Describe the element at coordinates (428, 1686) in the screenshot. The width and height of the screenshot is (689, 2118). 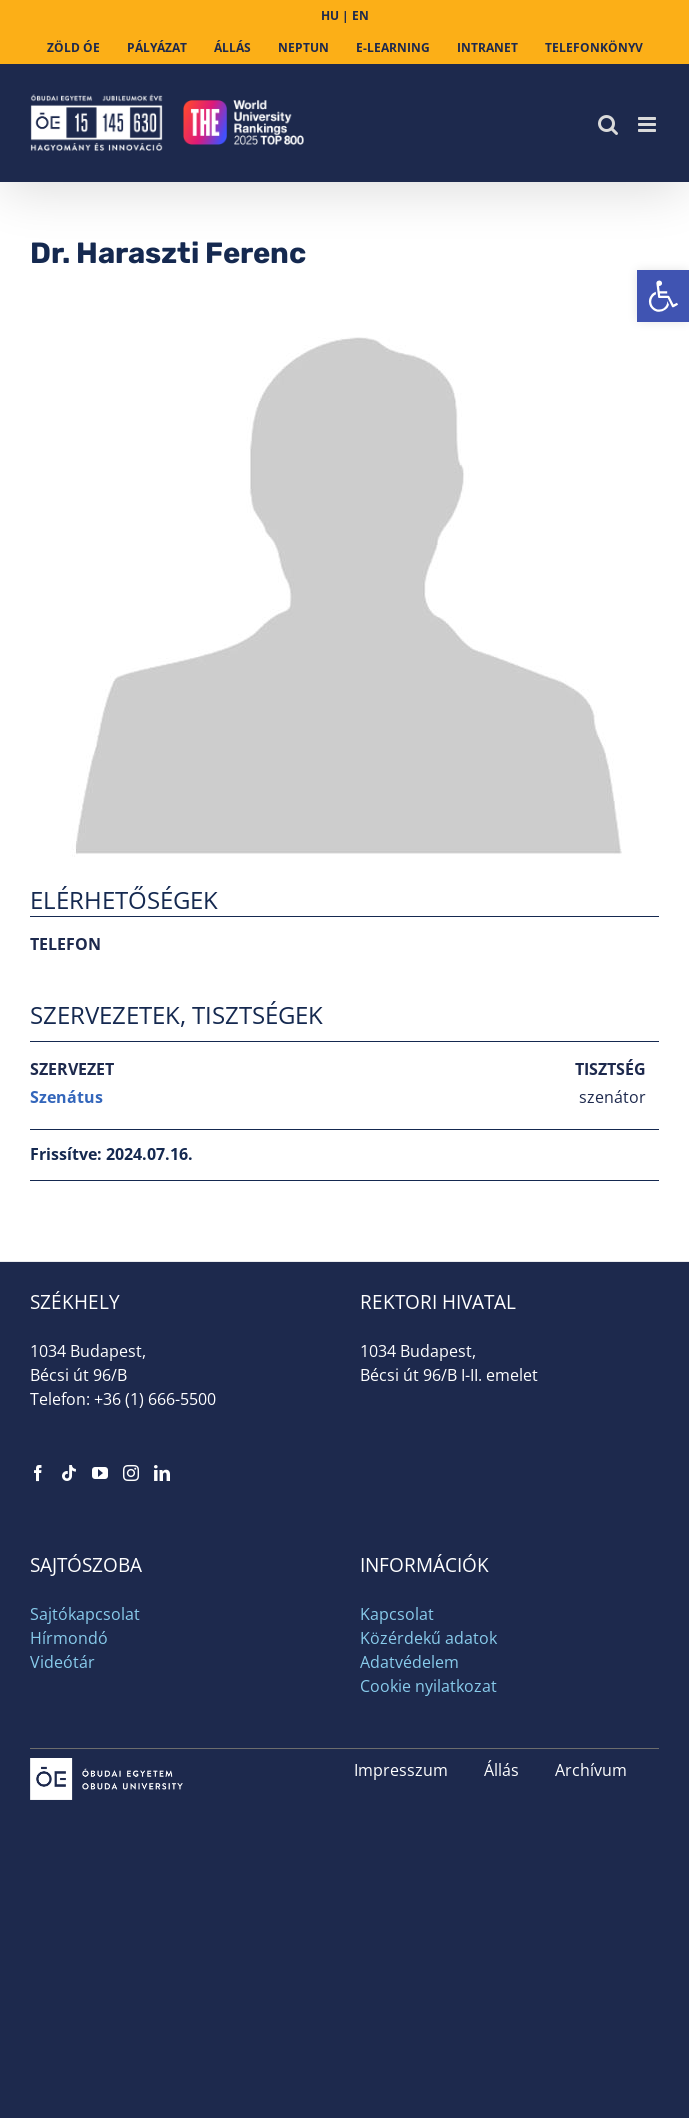
I see `Cookie nyilatkozat [link]` at that location.